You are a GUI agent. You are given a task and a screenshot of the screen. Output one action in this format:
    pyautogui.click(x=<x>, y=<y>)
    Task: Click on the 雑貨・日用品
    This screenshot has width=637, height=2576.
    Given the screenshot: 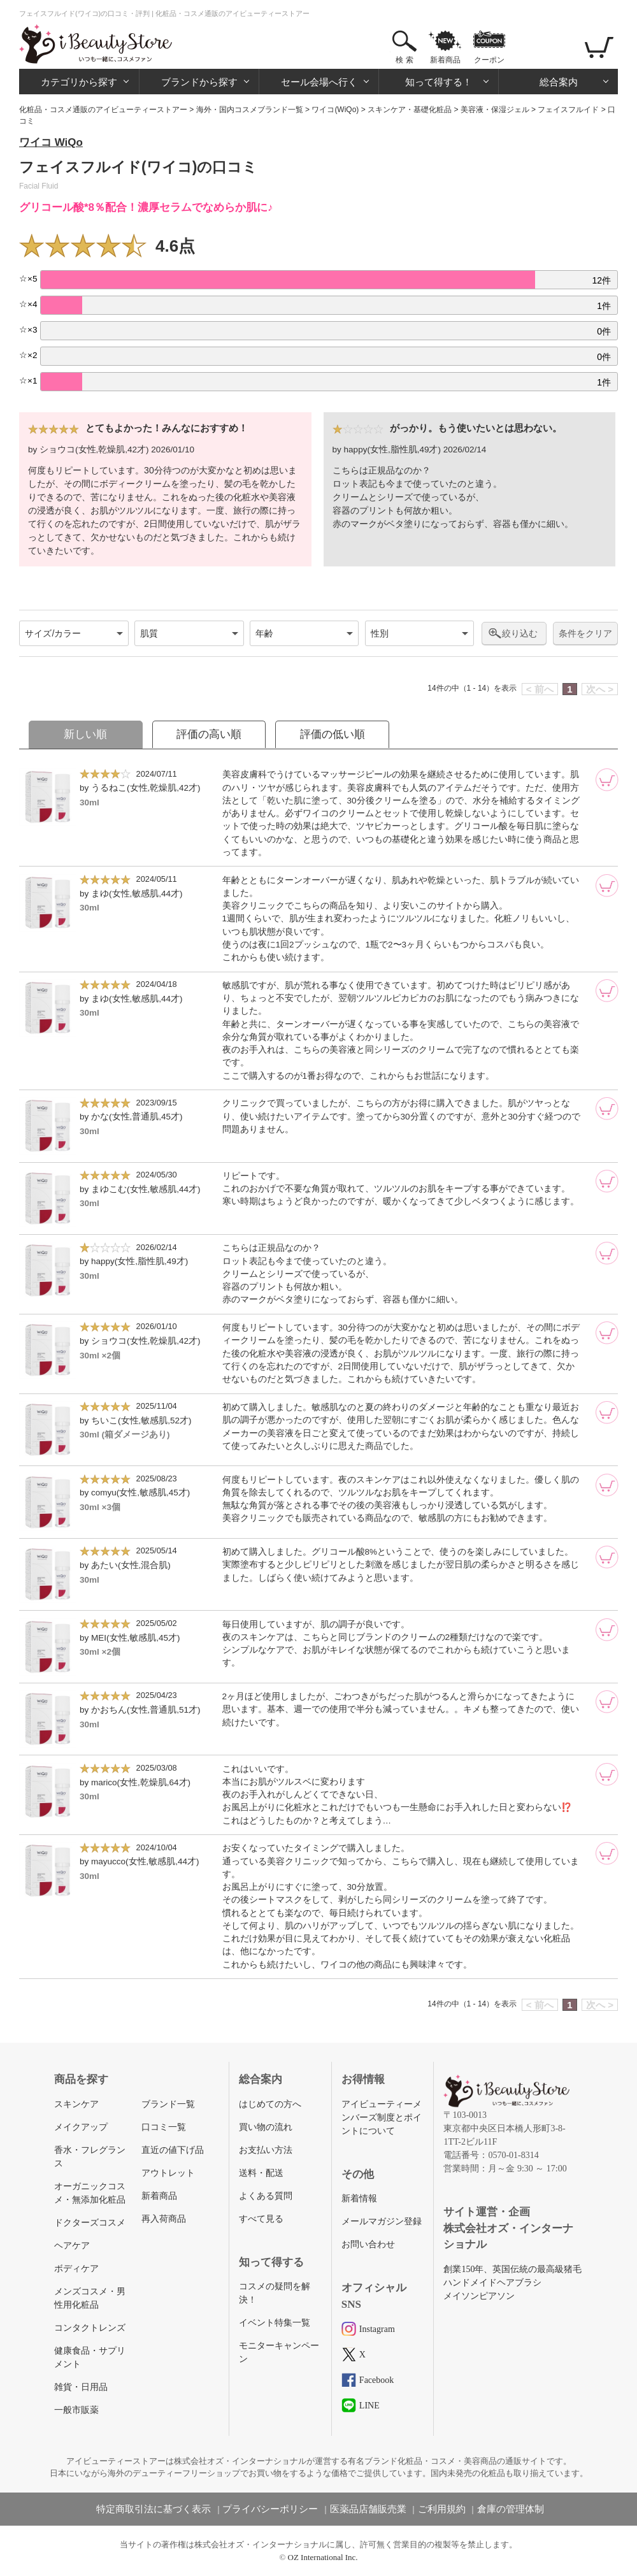 What is the action you would take?
    pyautogui.click(x=81, y=2387)
    